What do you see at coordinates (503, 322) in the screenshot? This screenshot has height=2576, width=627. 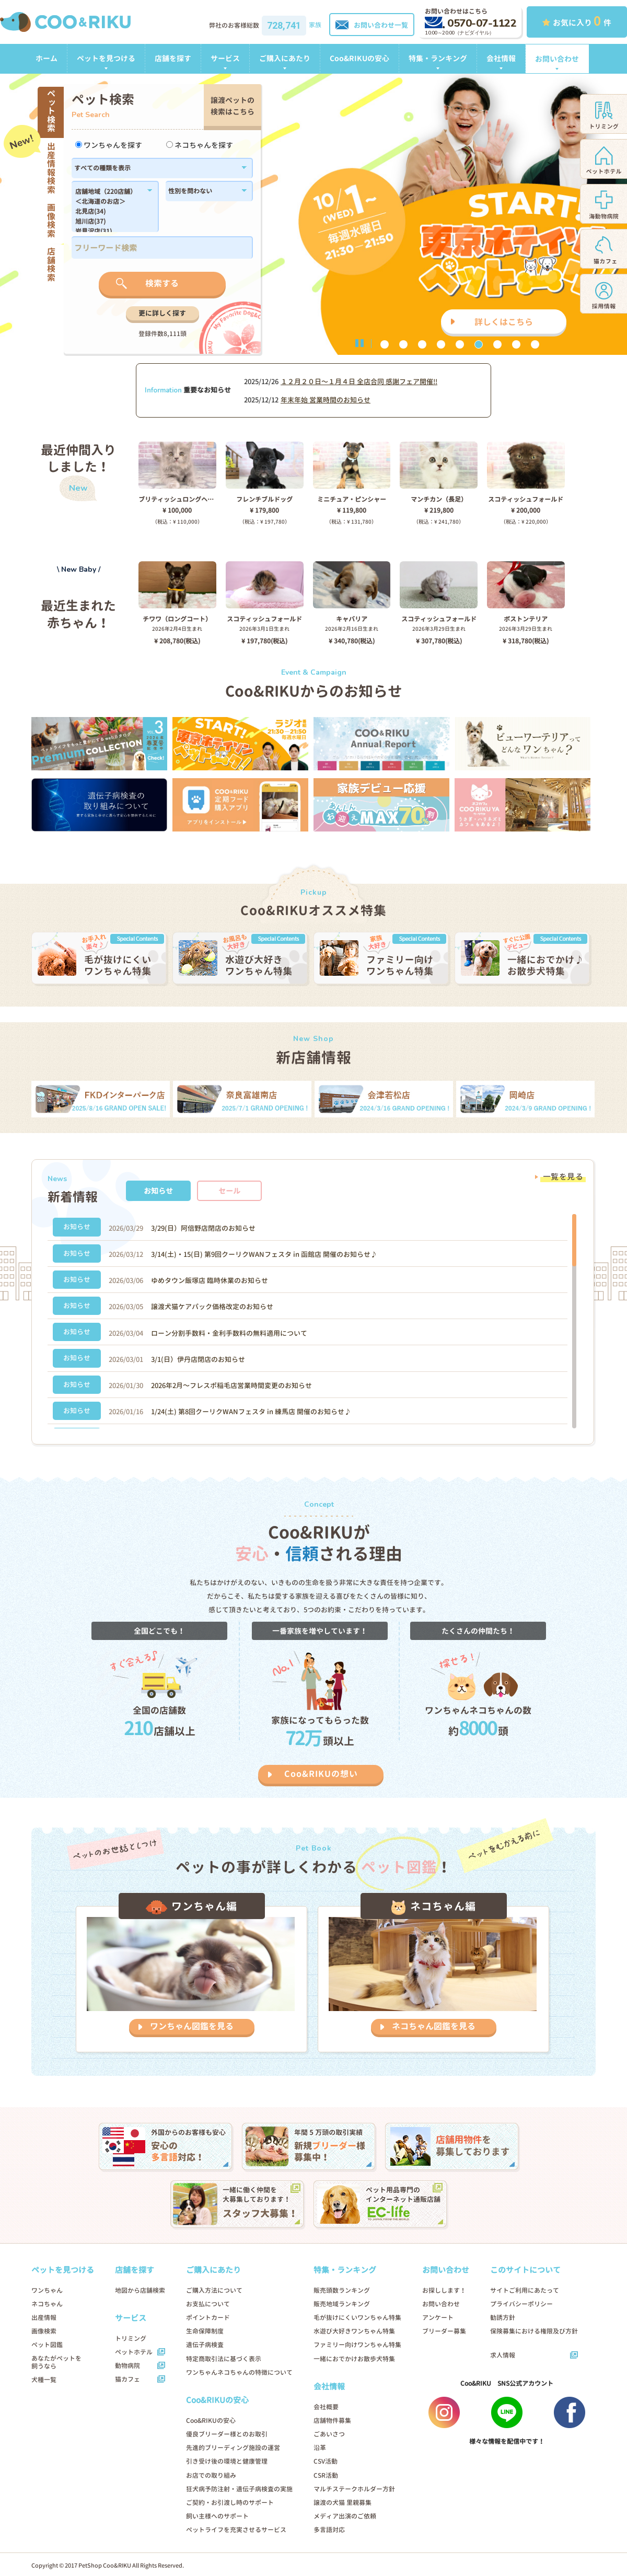 I see `詳しくはこちら` at bounding box center [503, 322].